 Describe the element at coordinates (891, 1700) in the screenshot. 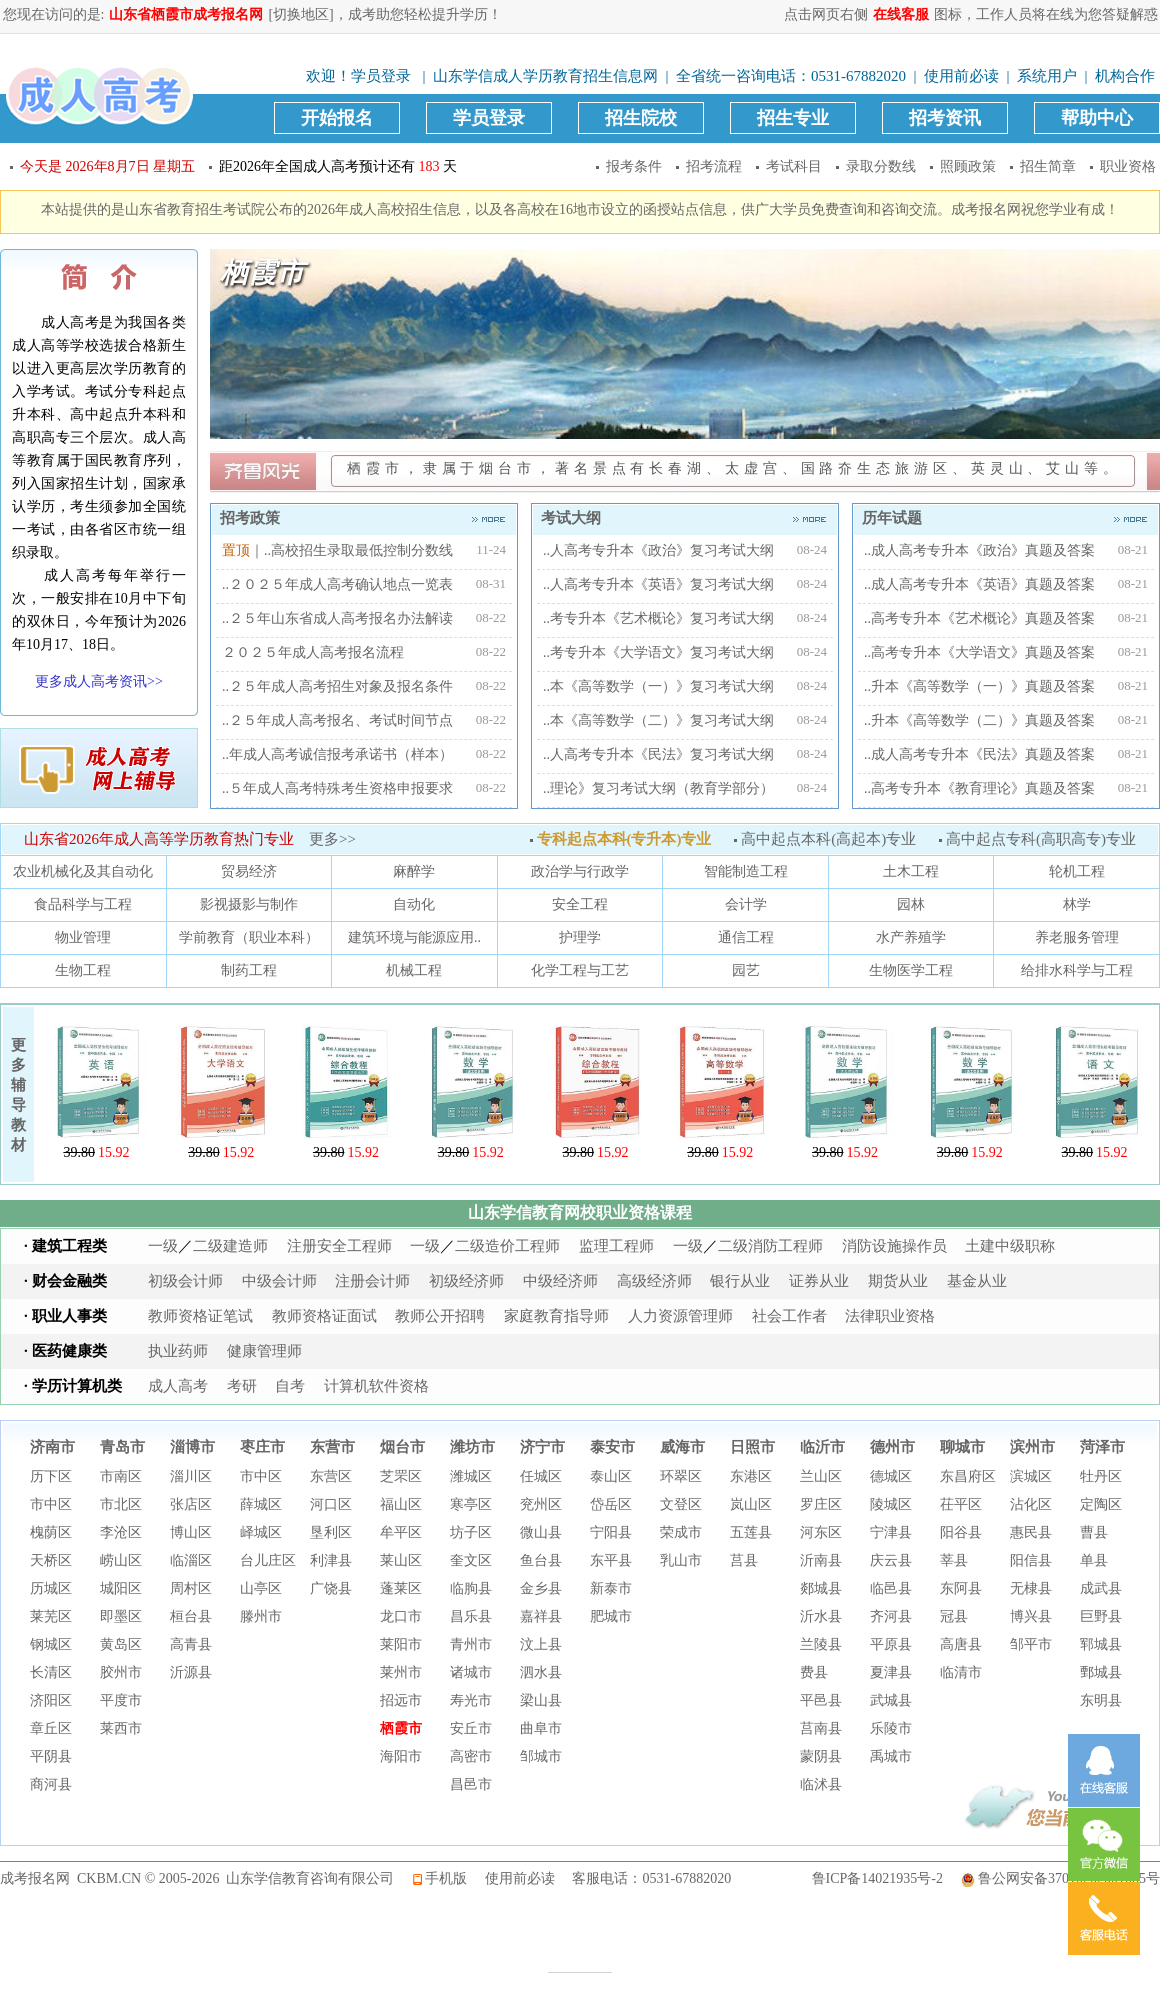

I see `武城县` at that location.